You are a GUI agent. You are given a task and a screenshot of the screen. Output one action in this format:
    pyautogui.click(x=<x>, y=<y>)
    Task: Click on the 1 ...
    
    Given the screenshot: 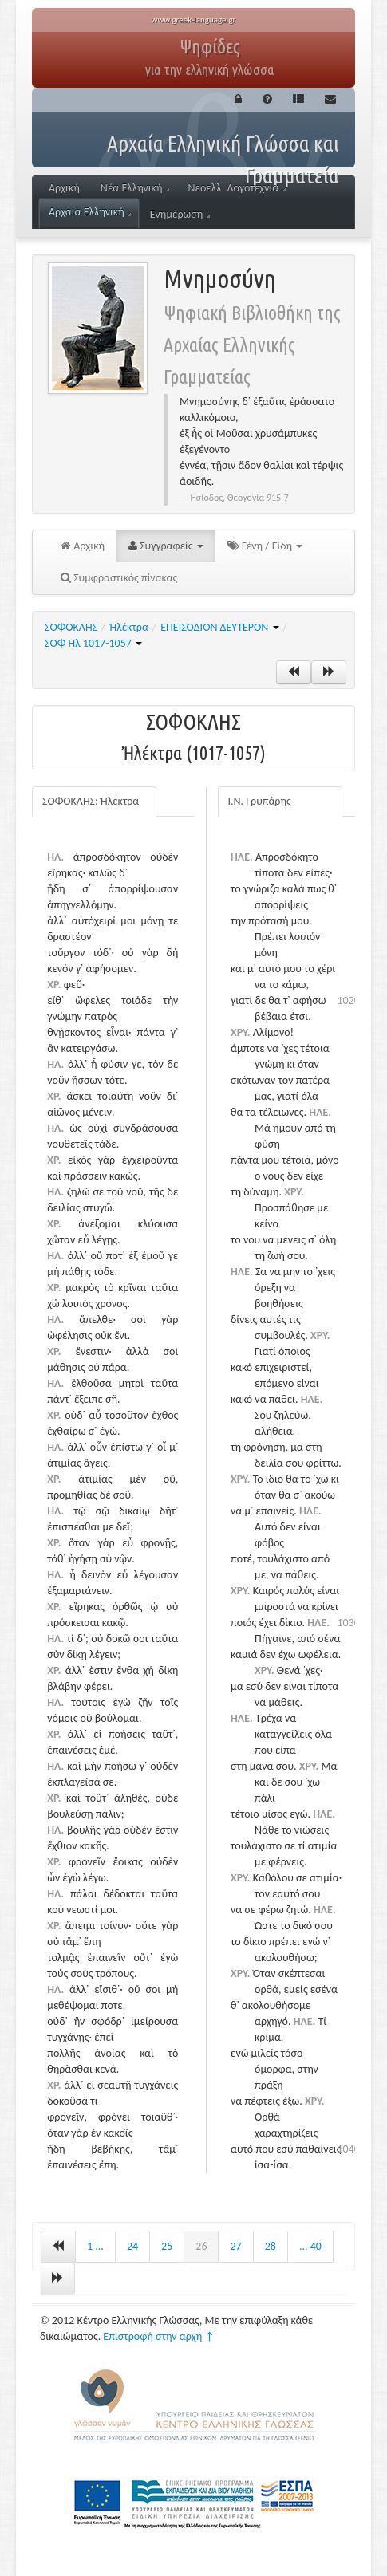 What is the action you would take?
    pyautogui.click(x=95, y=2246)
    